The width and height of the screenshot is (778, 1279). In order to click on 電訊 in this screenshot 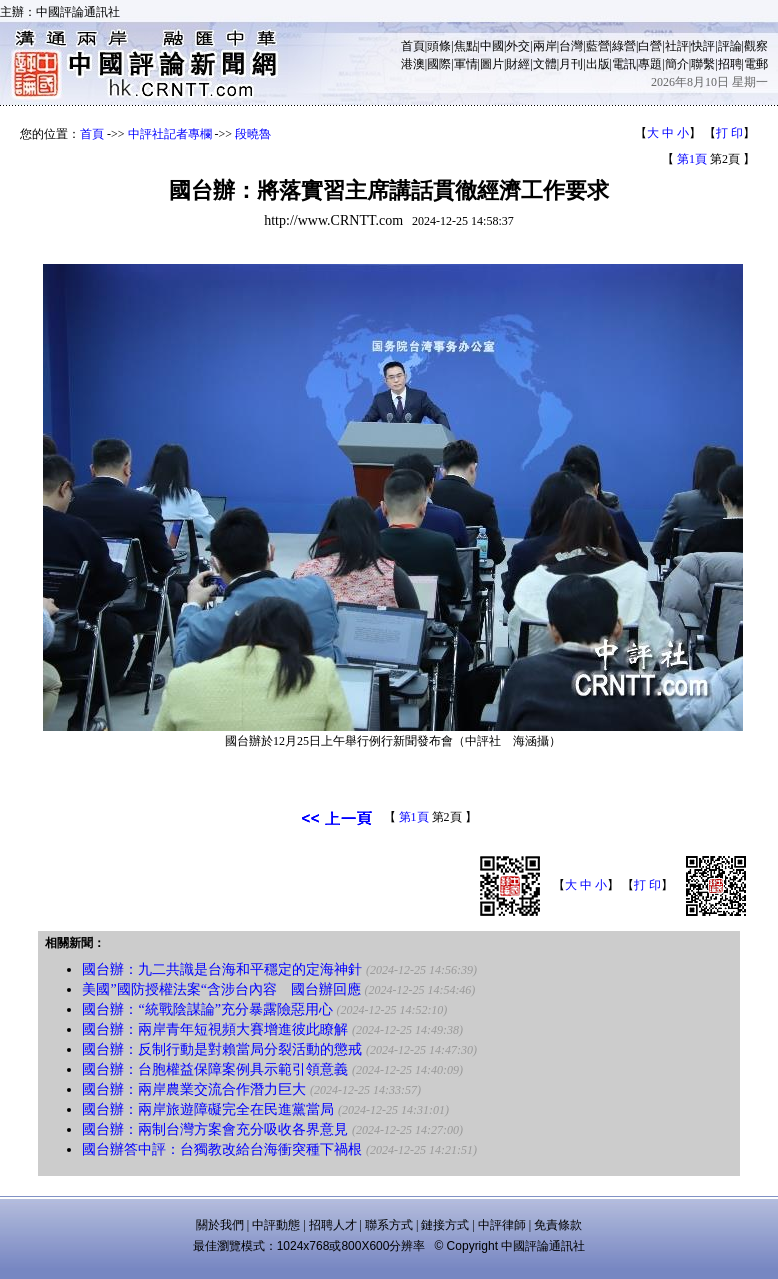, I will do `click(624, 64)`.